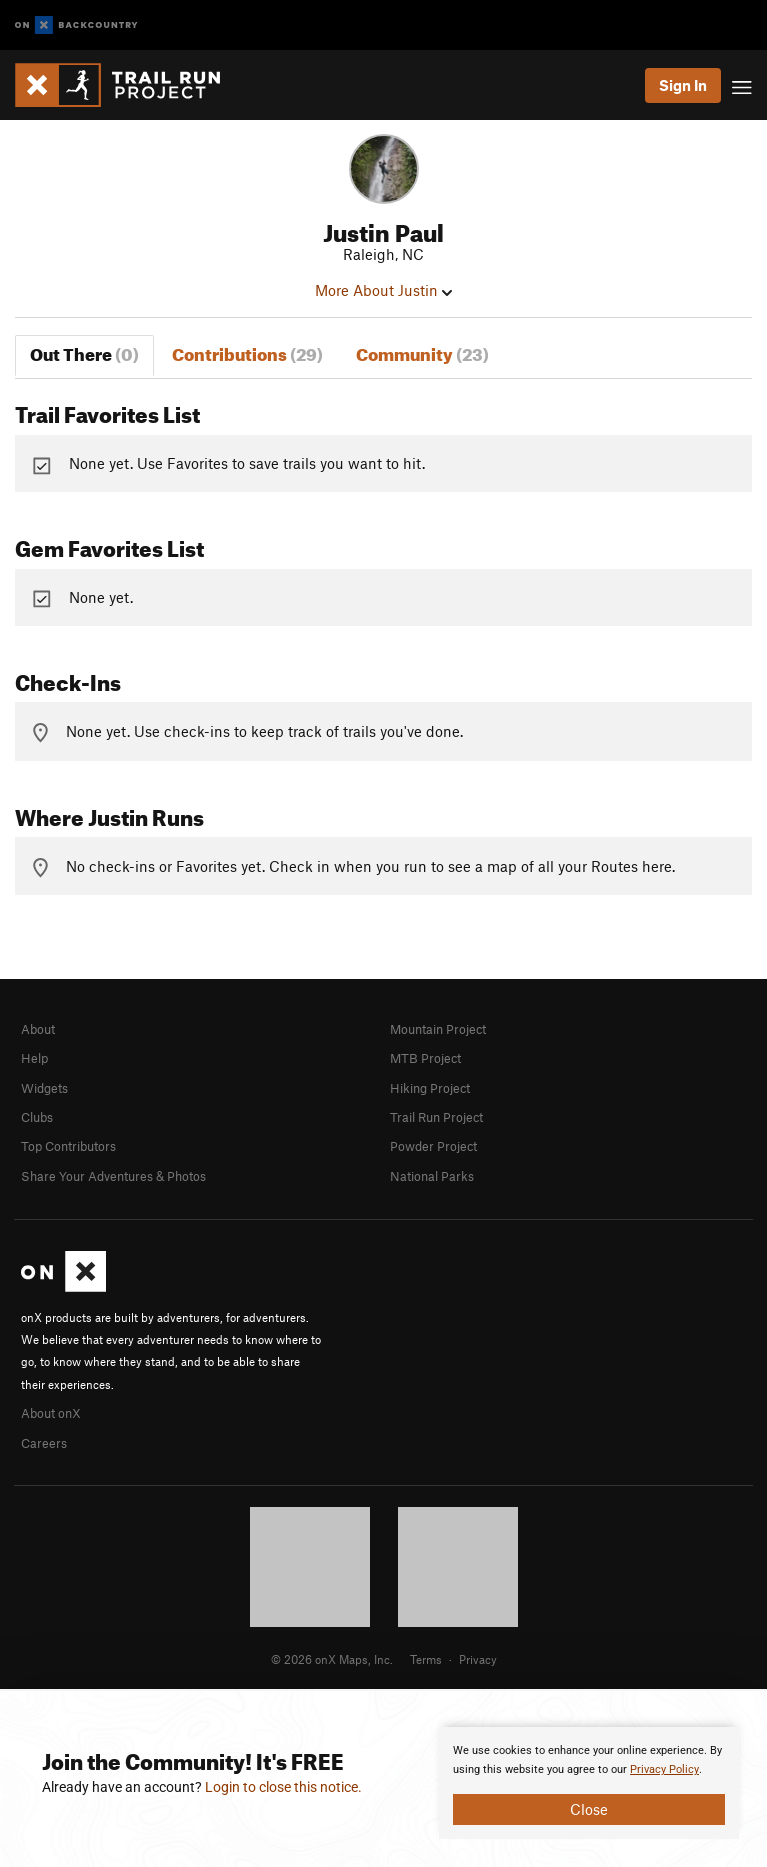 The image size is (767, 1867). Describe the element at coordinates (589, 1783) in the screenshot. I see `[document]` at that location.